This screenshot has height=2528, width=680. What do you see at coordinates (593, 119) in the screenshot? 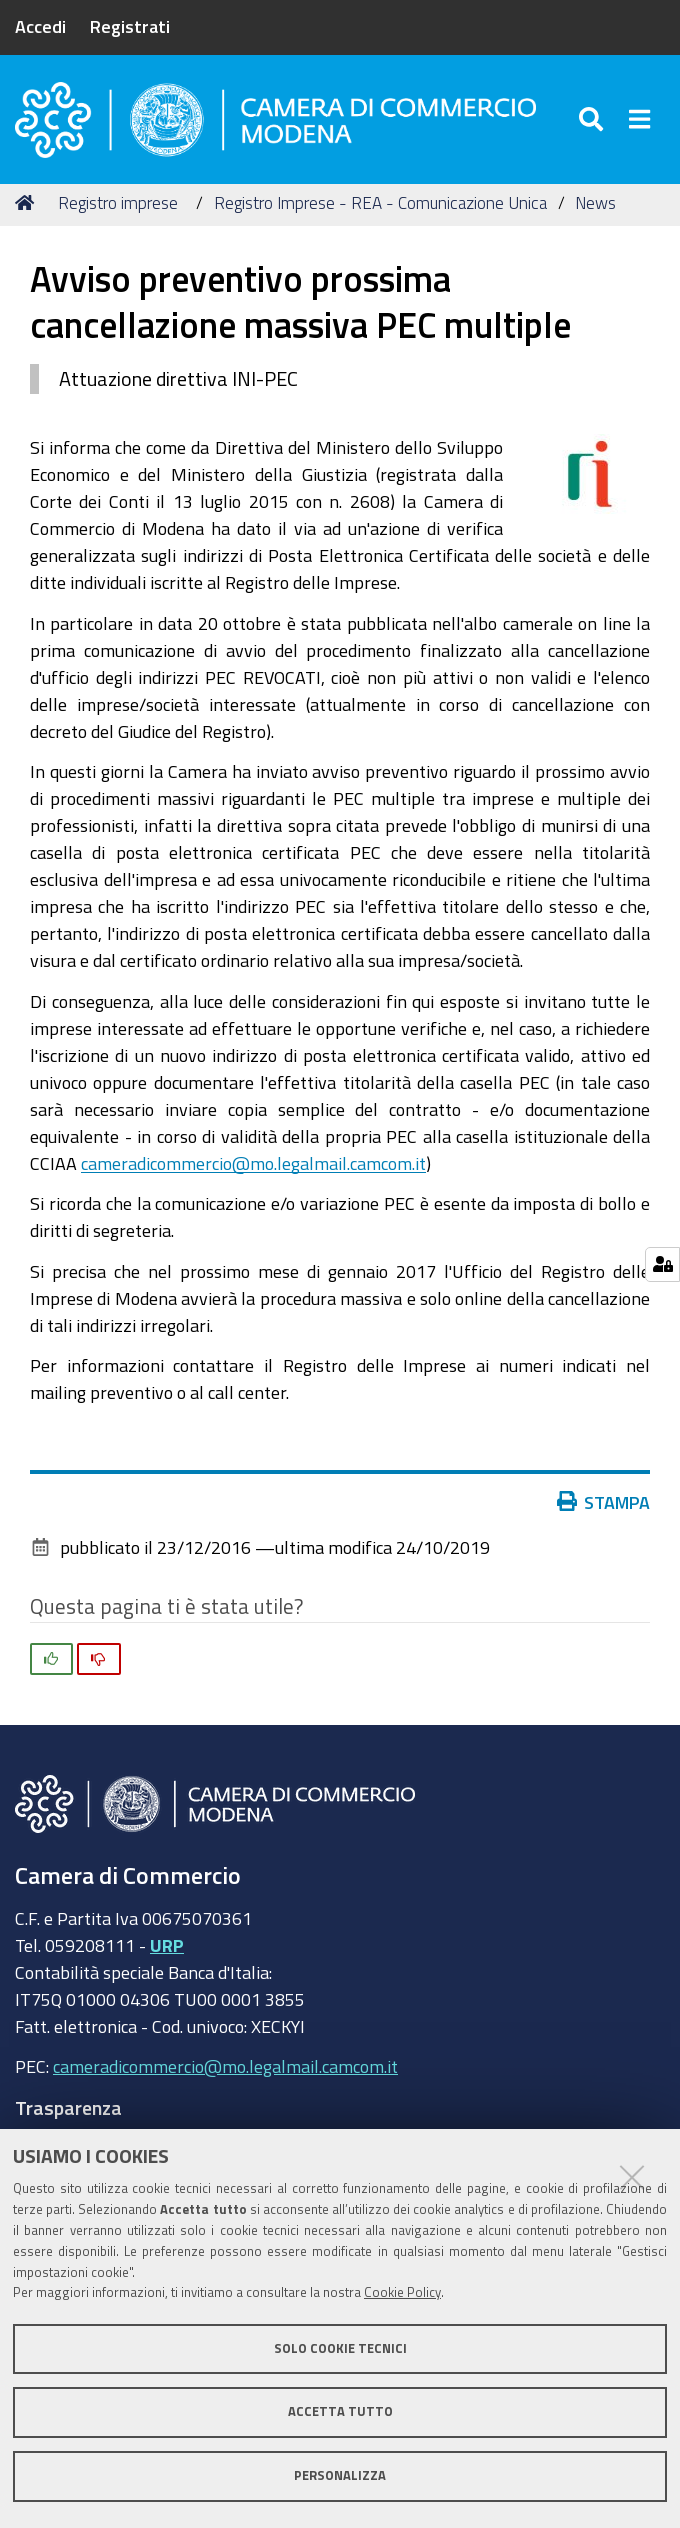
I see `[Apri/chiudi ricerca]` at bounding box center [593, 119].